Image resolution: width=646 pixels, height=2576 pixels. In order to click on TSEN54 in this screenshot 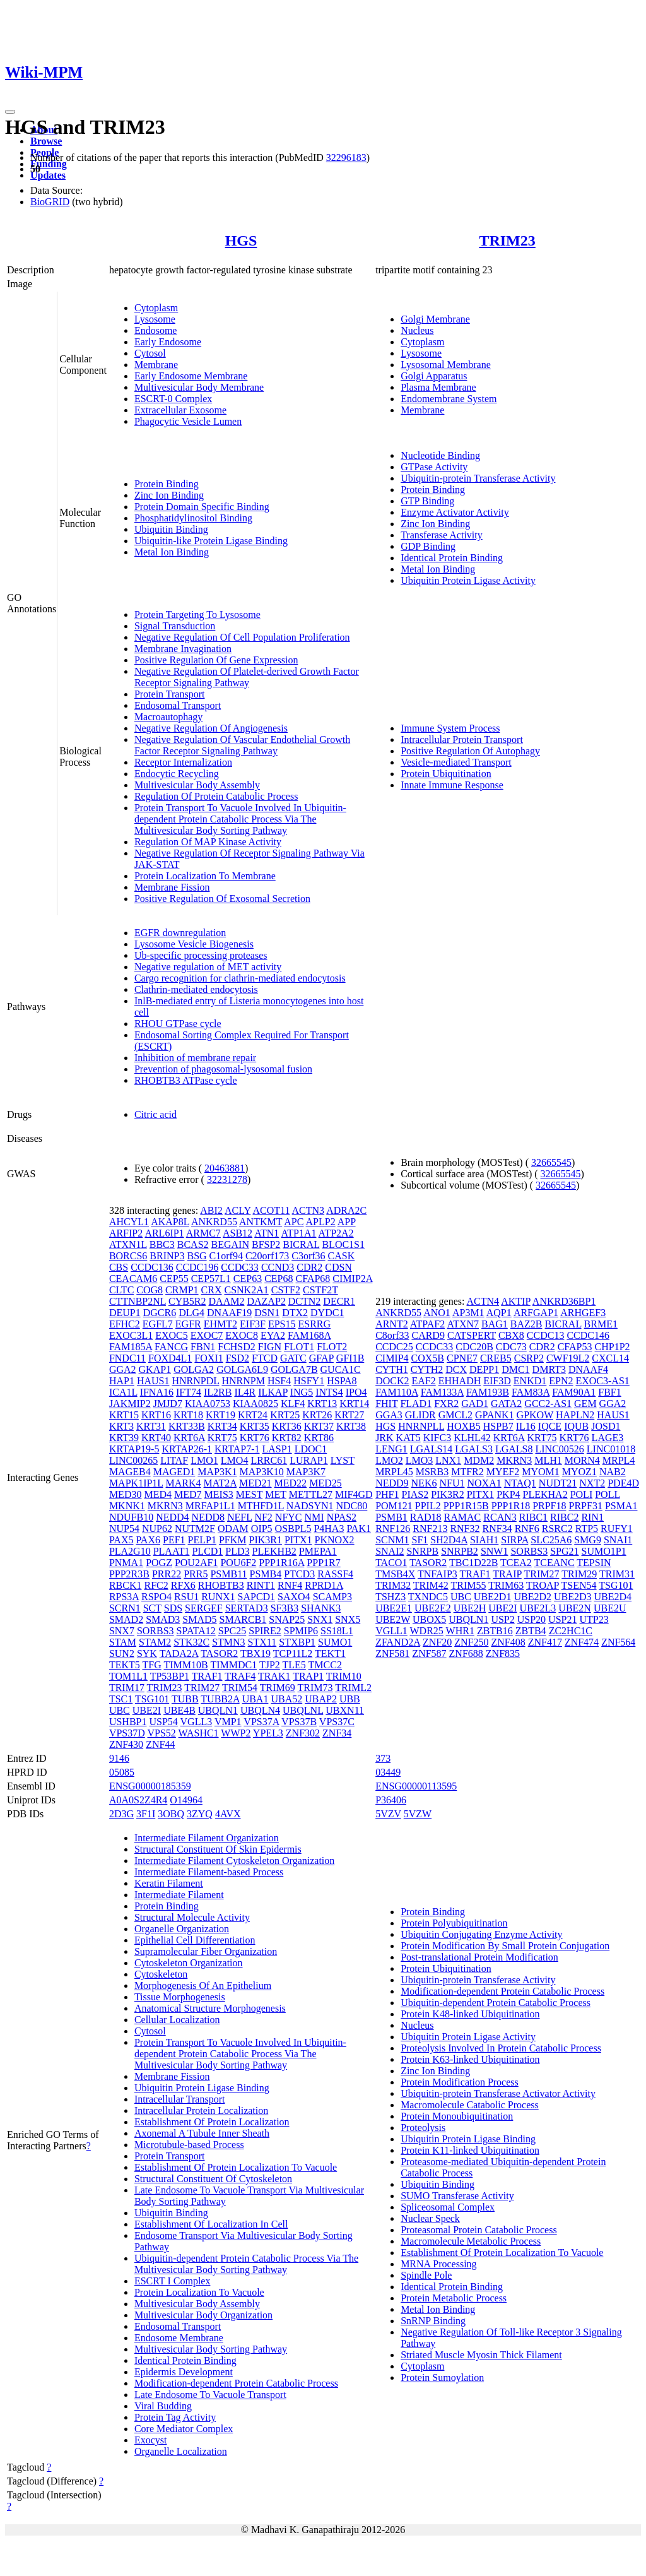, I will do `click(579, 1585)`.